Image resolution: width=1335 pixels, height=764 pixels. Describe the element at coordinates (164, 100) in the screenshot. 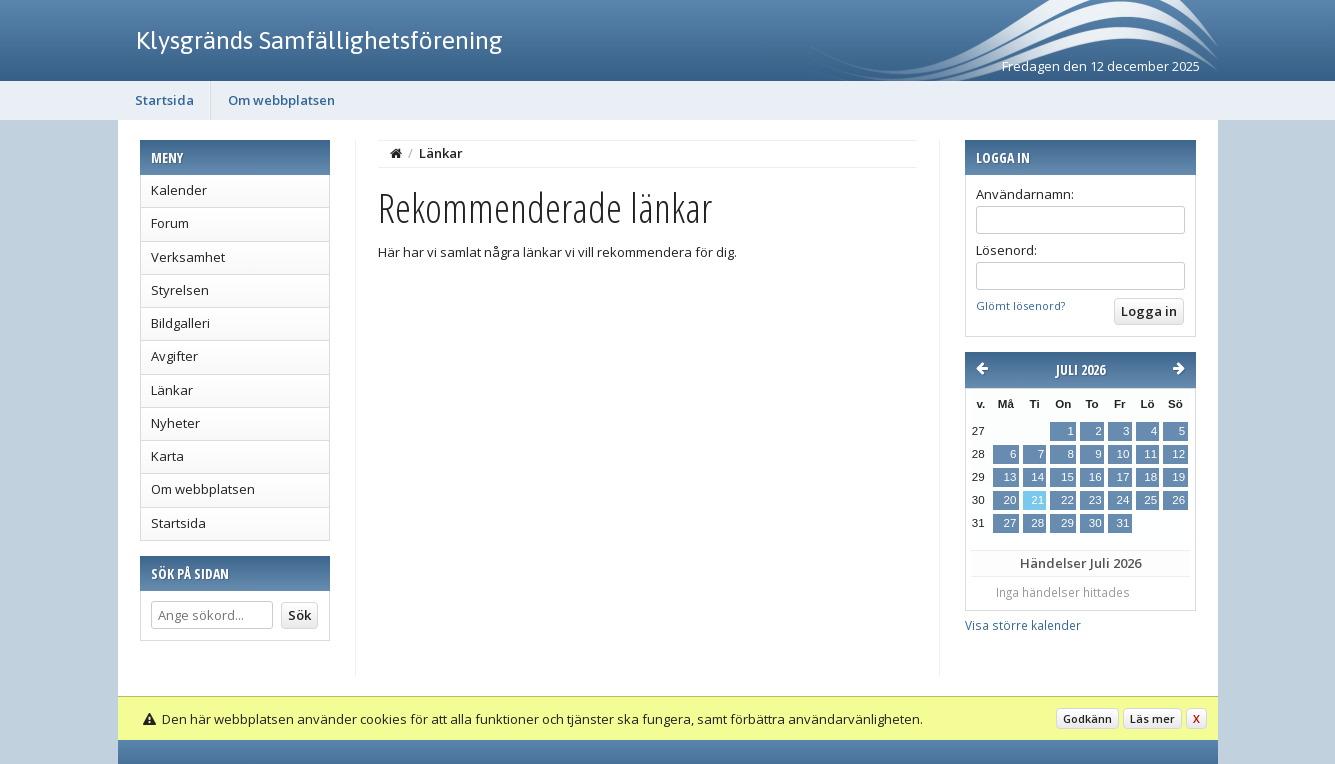

I see `Startsida` at that location.